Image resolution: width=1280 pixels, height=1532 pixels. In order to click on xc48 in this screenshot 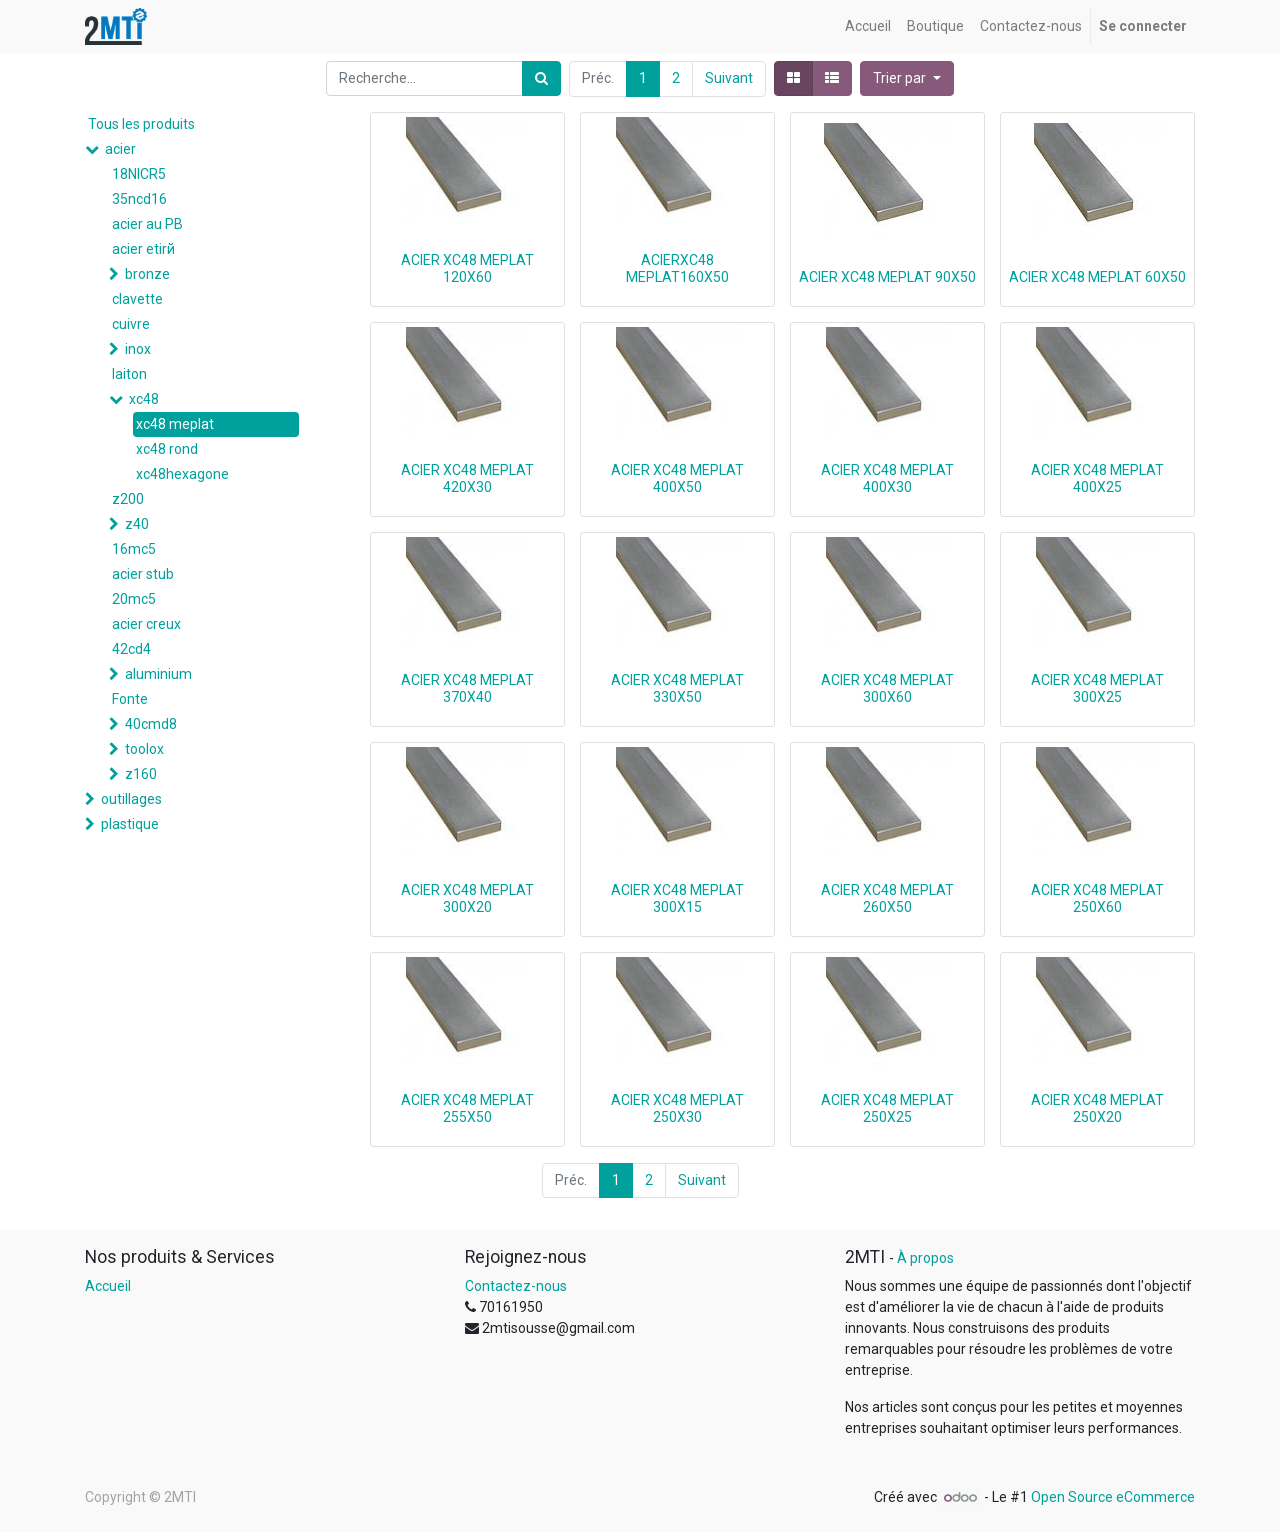, I will do `click(144, 399)`.